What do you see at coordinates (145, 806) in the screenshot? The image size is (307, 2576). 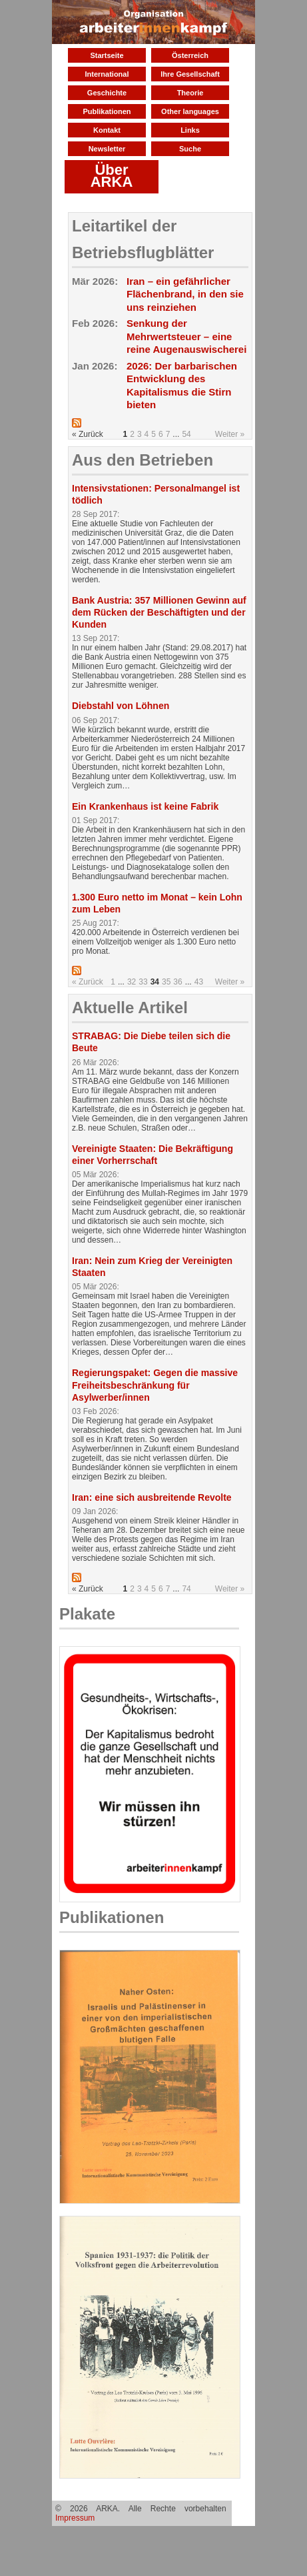 I see `Ein Krankenhaus ist keine Fabrik` at bounding box center [145, 806].